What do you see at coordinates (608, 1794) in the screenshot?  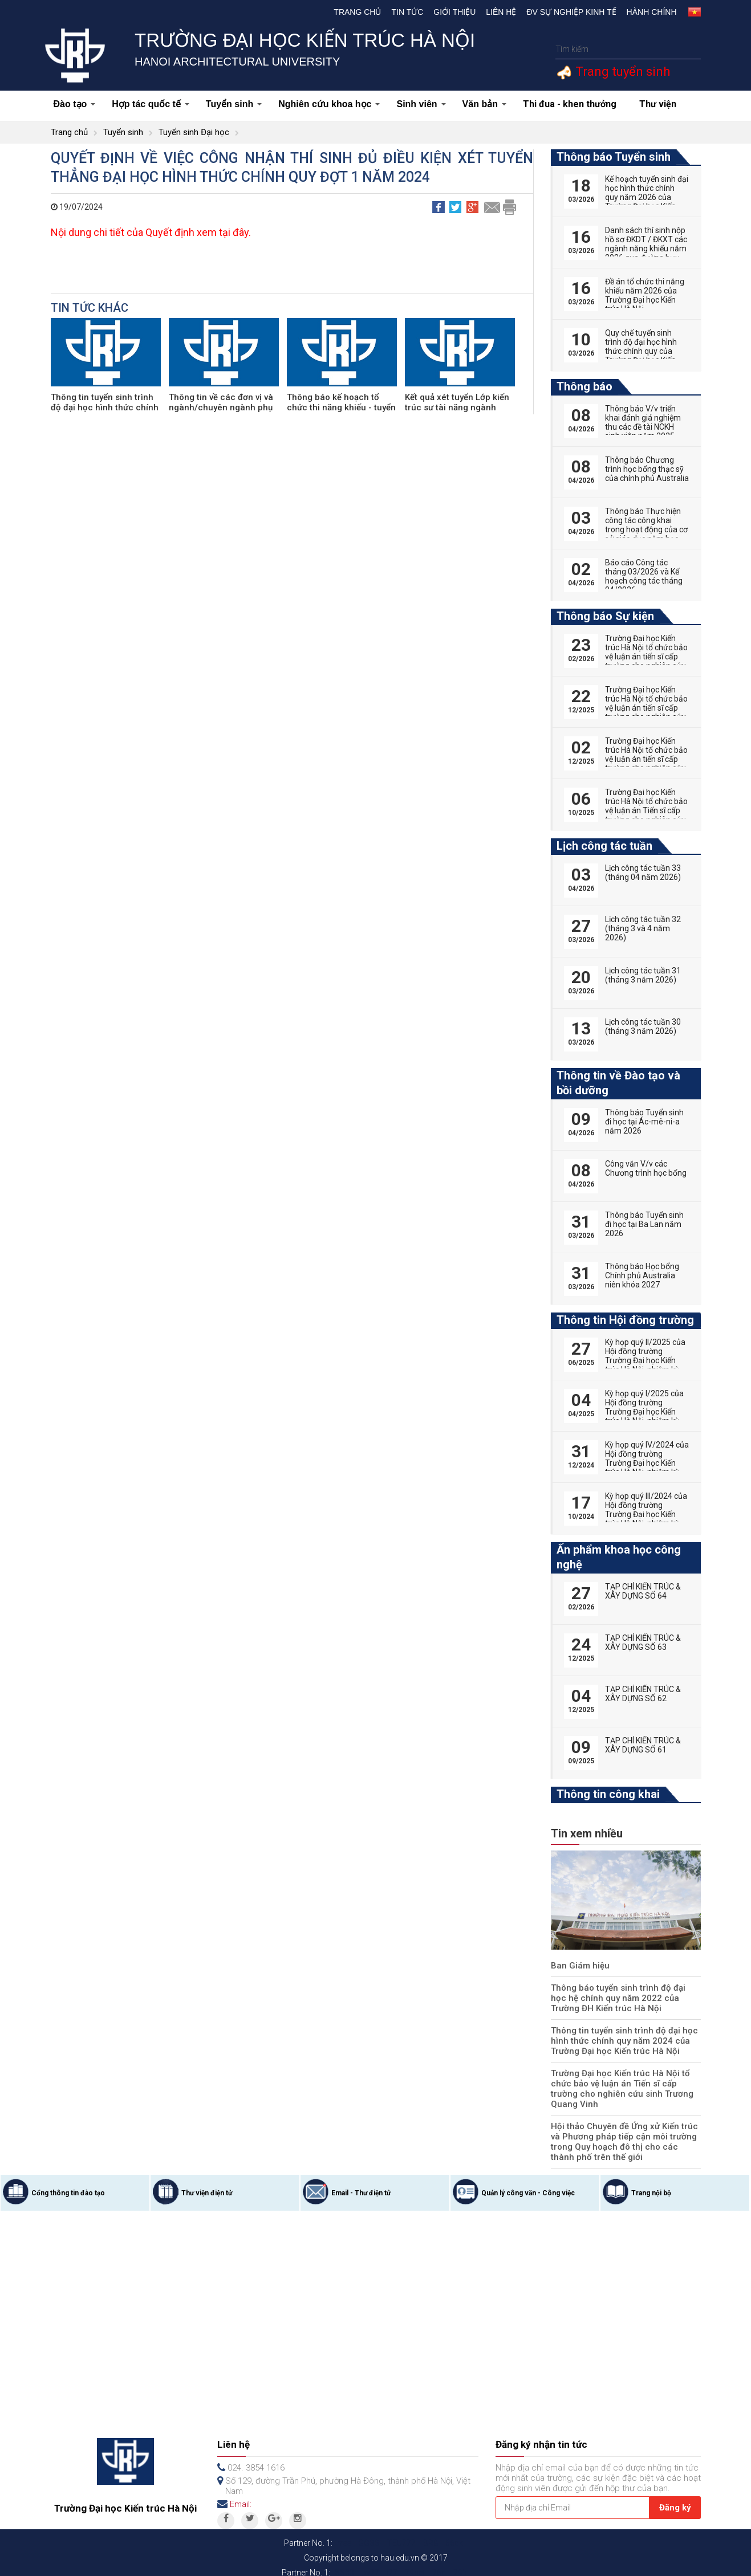 I see `Thông tin công khai` at bounding box center [608, 1794].